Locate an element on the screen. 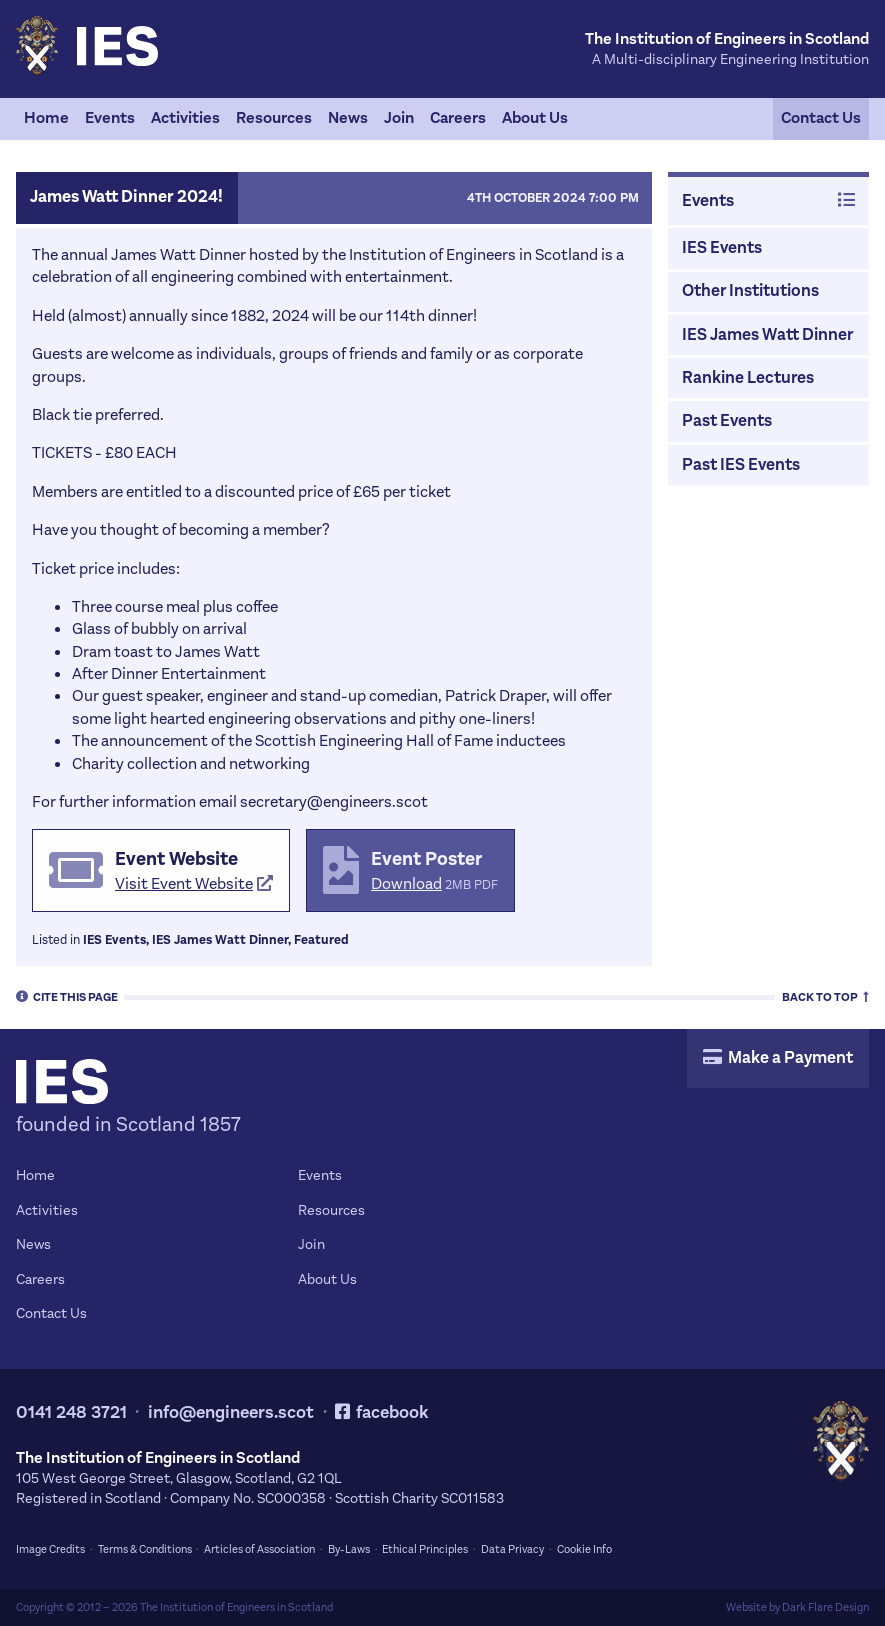 Image resolution: width=885 pixels, height=1626 pixels. Contact Us is located at coordinates (821, 117).